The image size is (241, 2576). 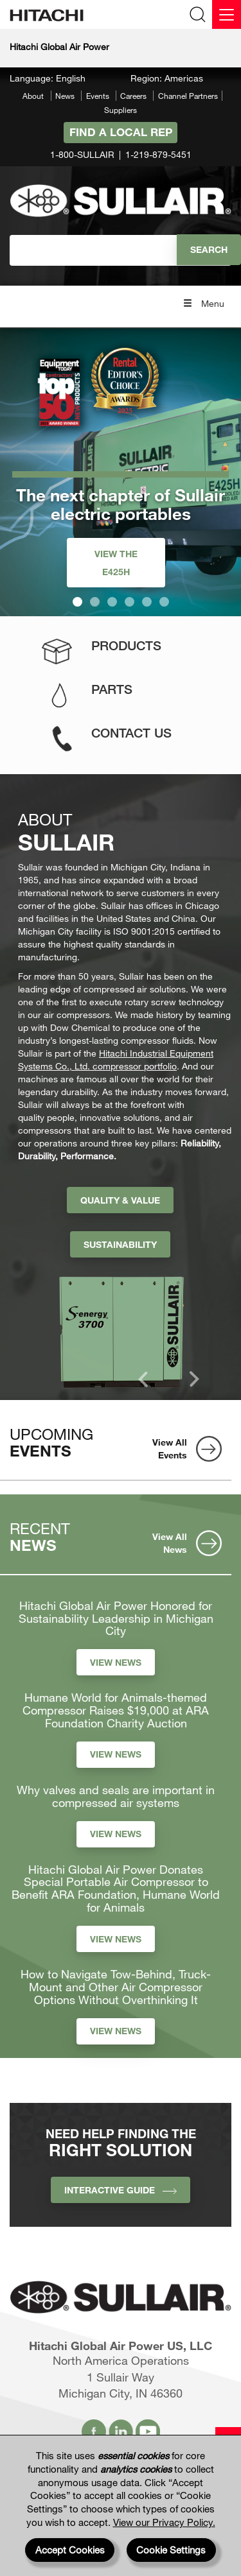 What do you see at coordinates (116, 1797) in the screenshot?
I see `Why valves and seals are important in compressed air systems` at bounding box center [116, 1797].